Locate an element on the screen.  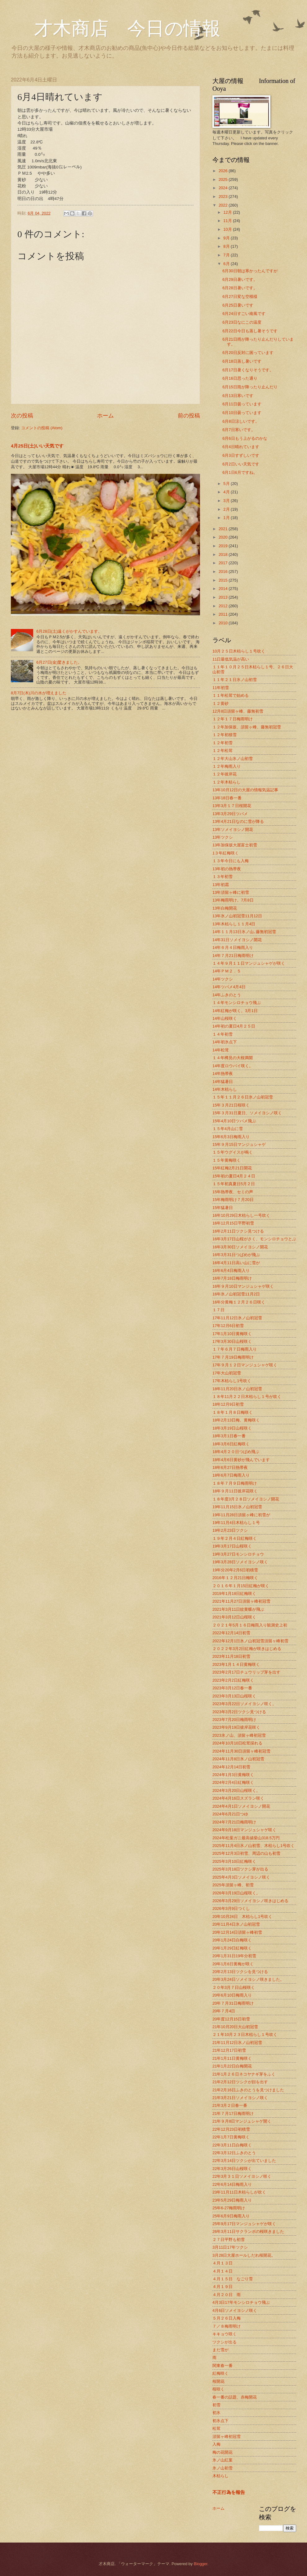
20年1月24日白梅咲く is located at coordinates (232, 1940).